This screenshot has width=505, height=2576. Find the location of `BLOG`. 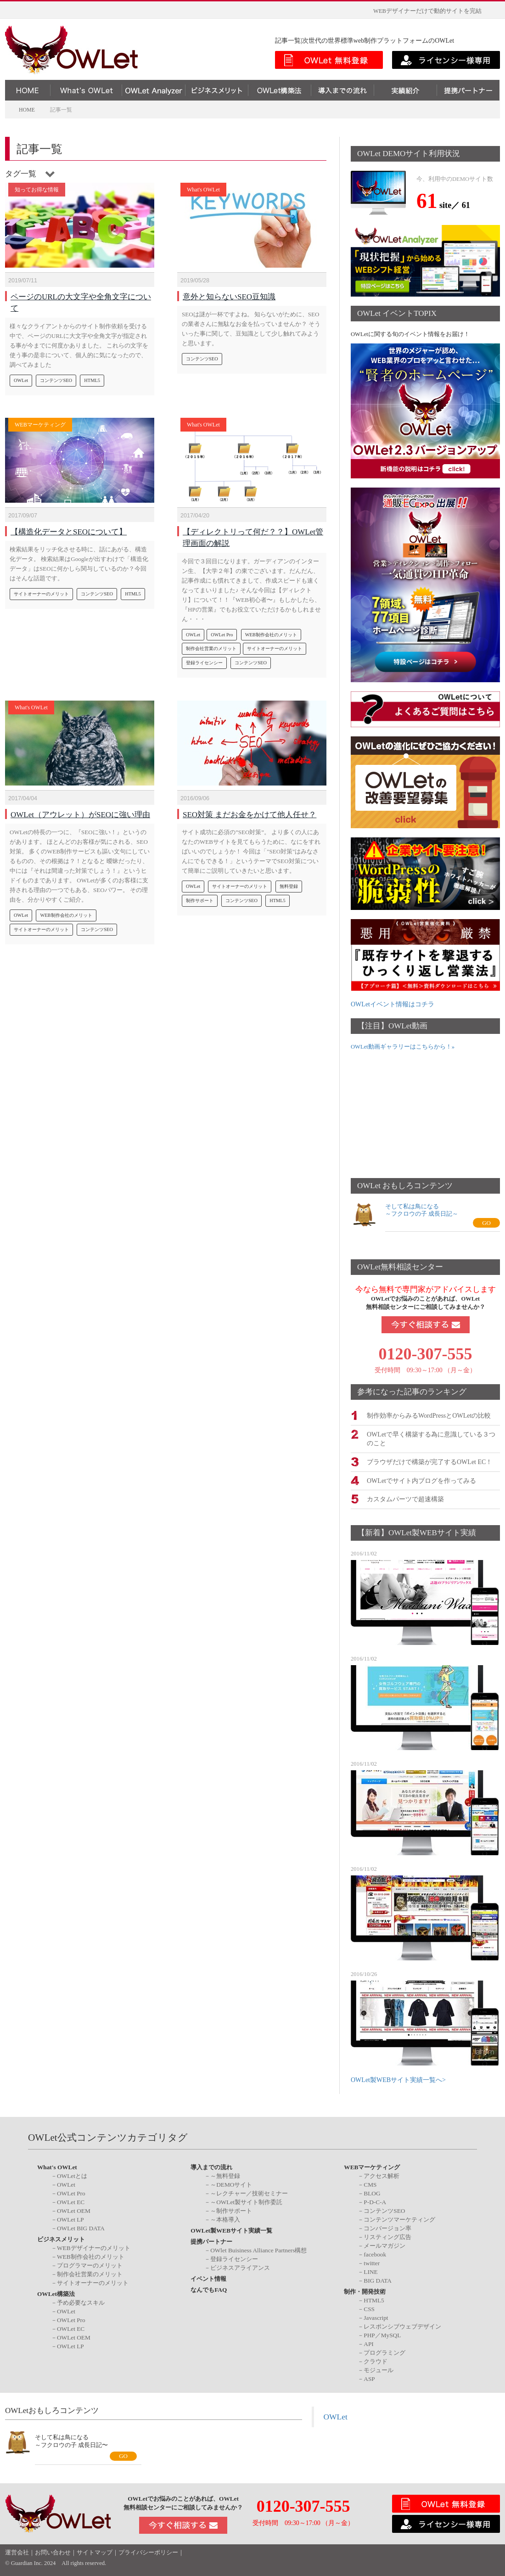

BLOG is located at coordinates (372, 2192).